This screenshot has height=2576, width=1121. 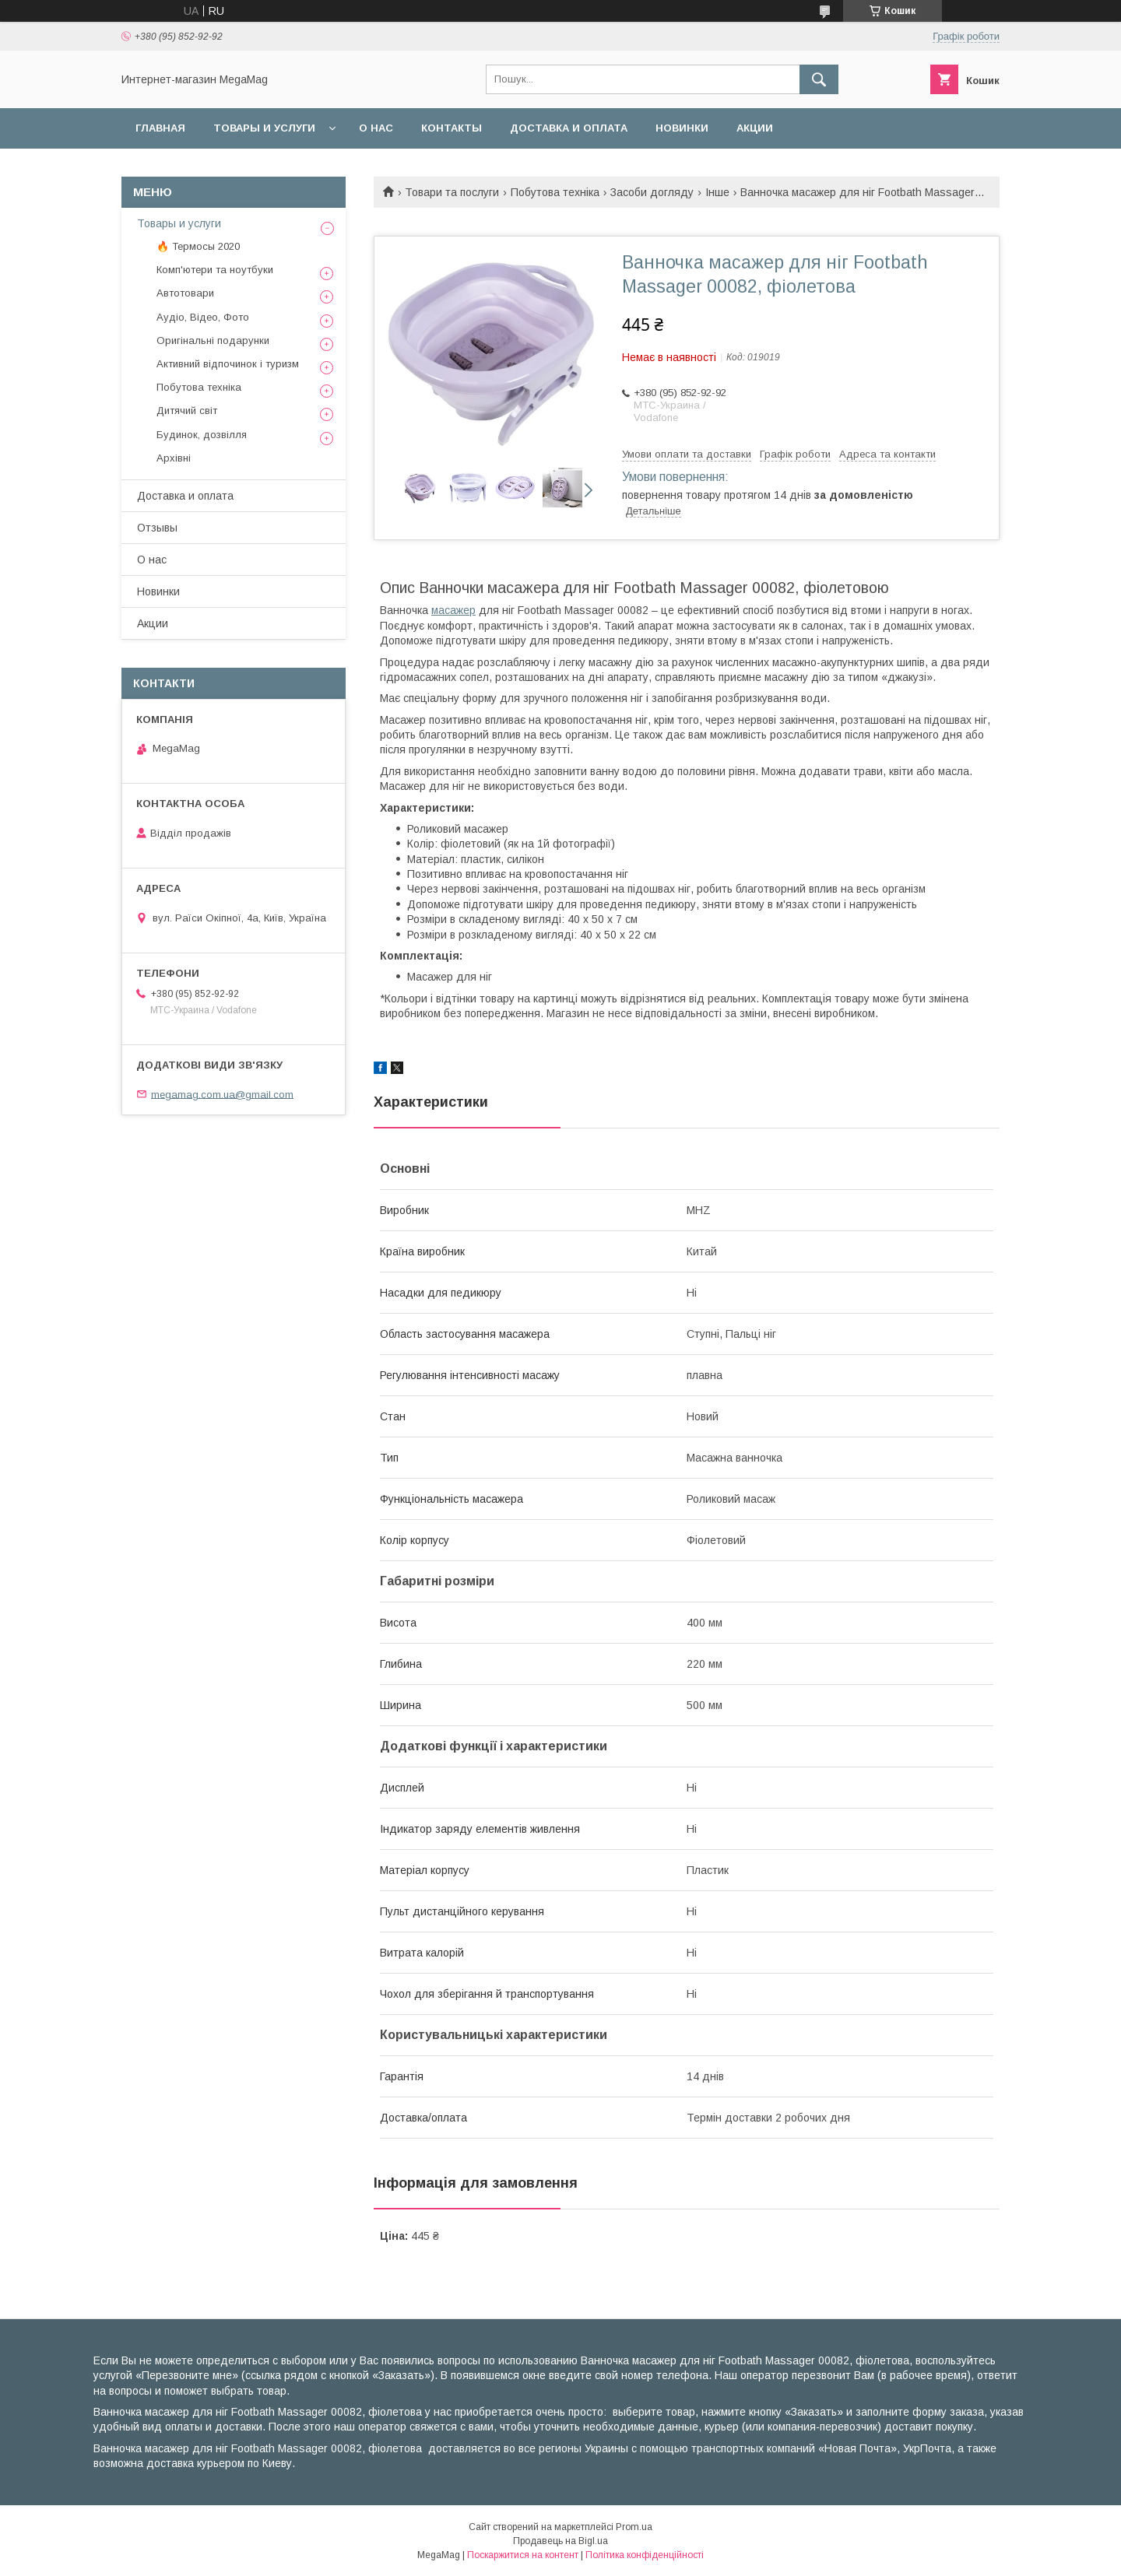 I want to click on Доставка и оплата, so click(x=568, y=128).